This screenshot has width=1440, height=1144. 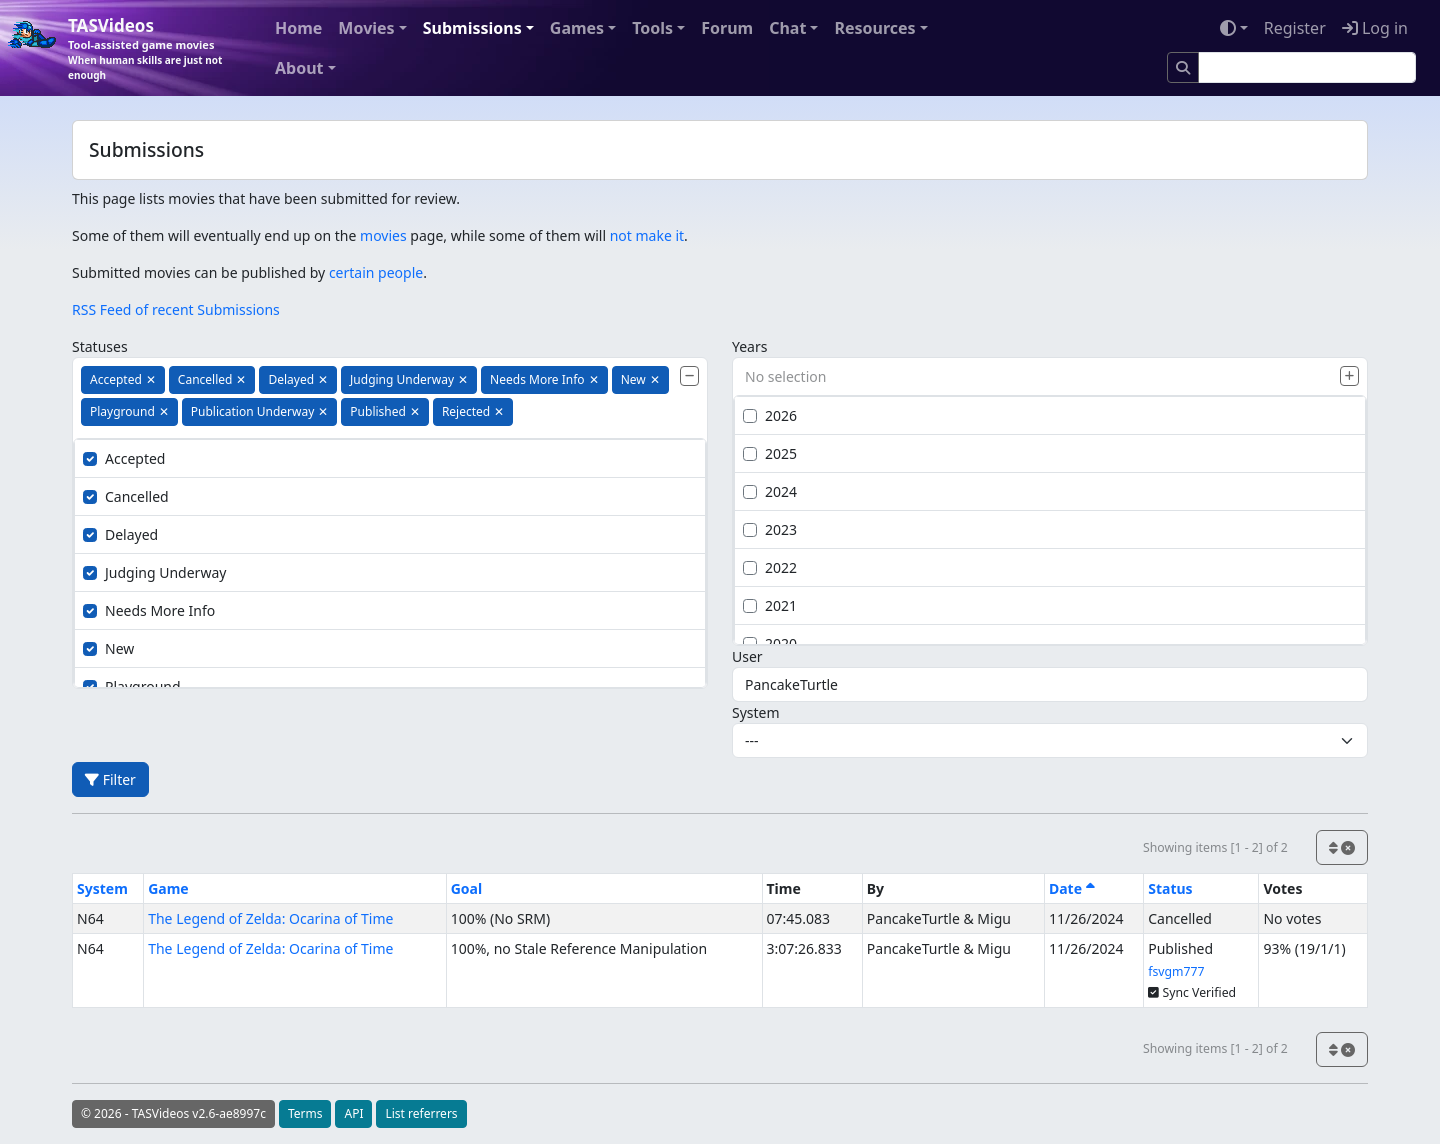 What do you see at coordinates (421, 1113) in the screenshot?
I see `List referrers` at bounding box center [421, 1113].